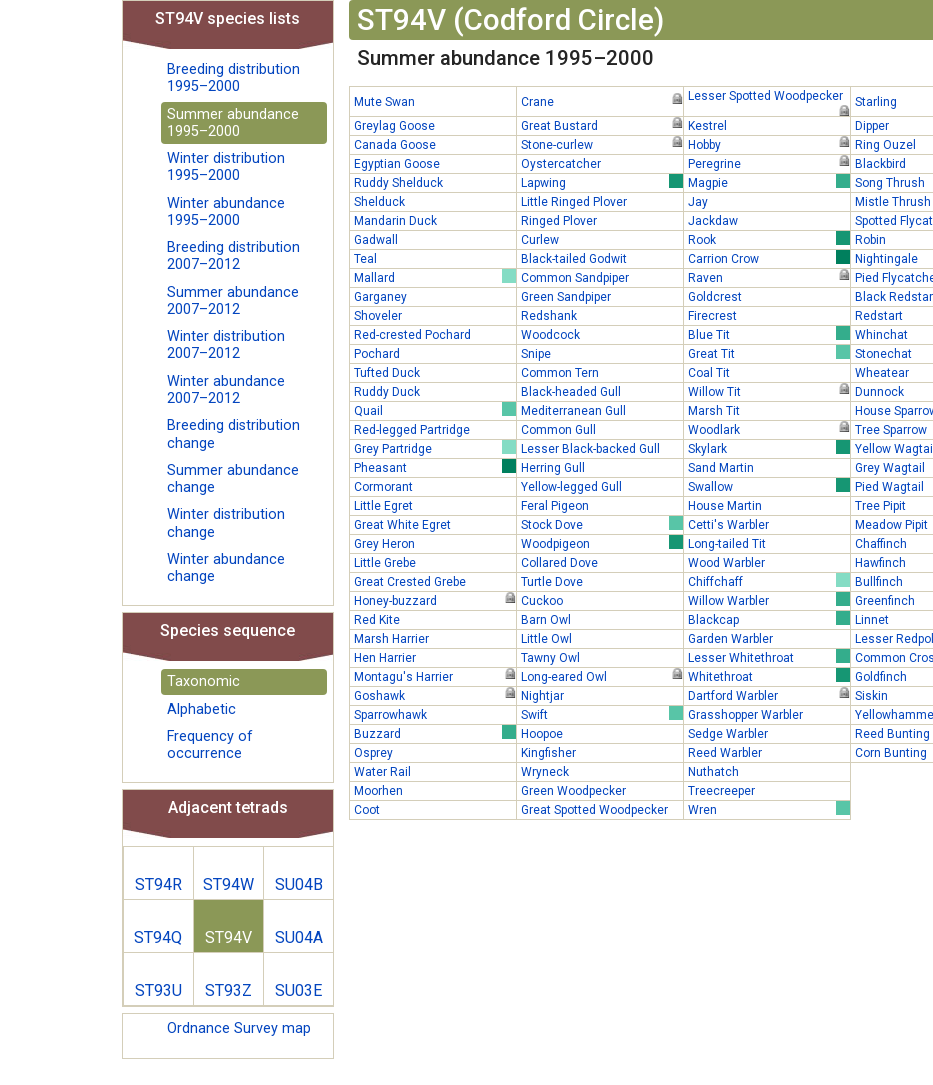  What do you see at coordinates (602, 125) in the screenshot?
I see `Great Bustard` at bounding box center [602, 125].